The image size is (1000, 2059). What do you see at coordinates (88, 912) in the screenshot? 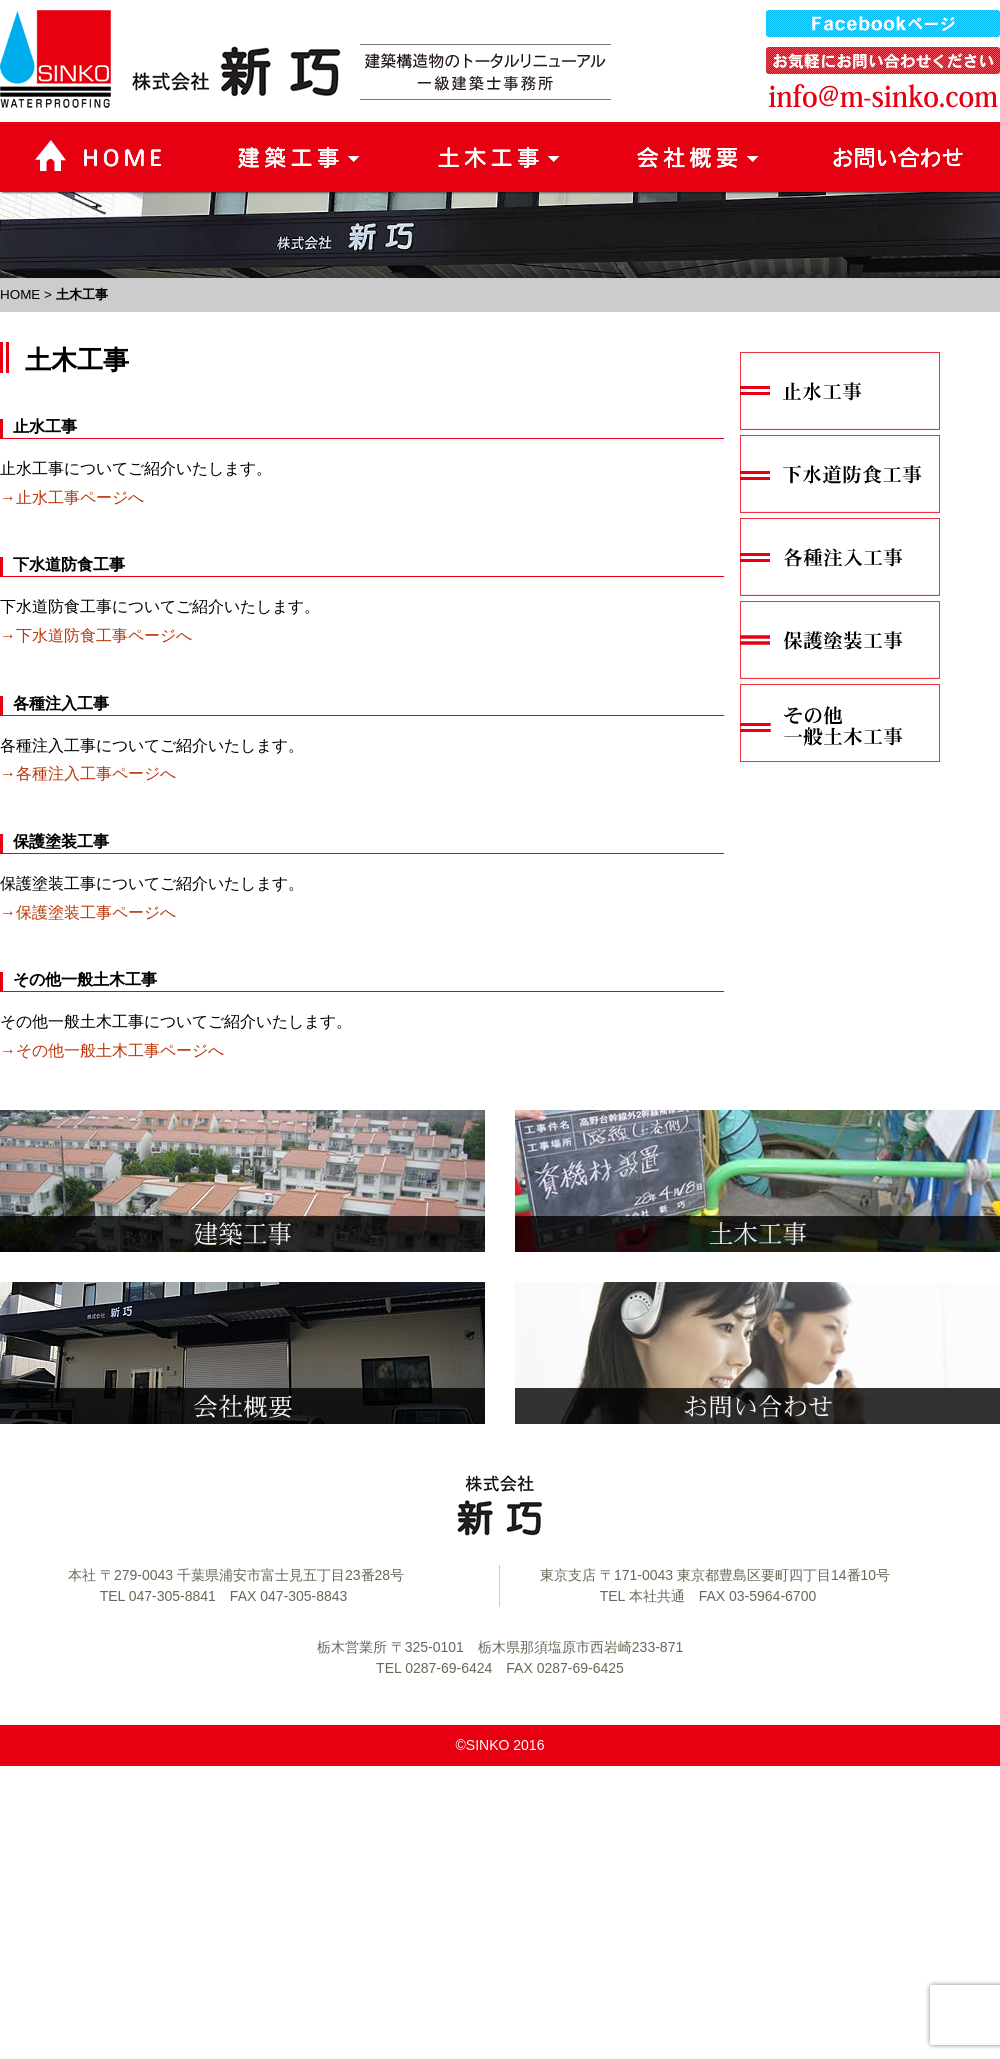
I see `→保護塗装工事ページへ` at bounding box center [88, 912].